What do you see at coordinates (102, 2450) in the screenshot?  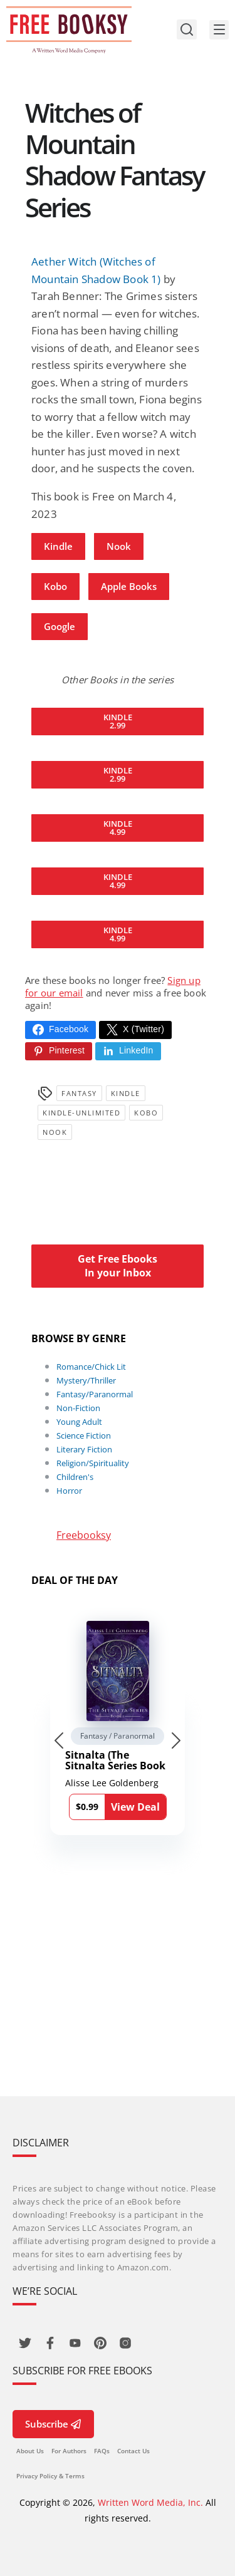 I see `FAQs` at bounding box center [102, 2450].